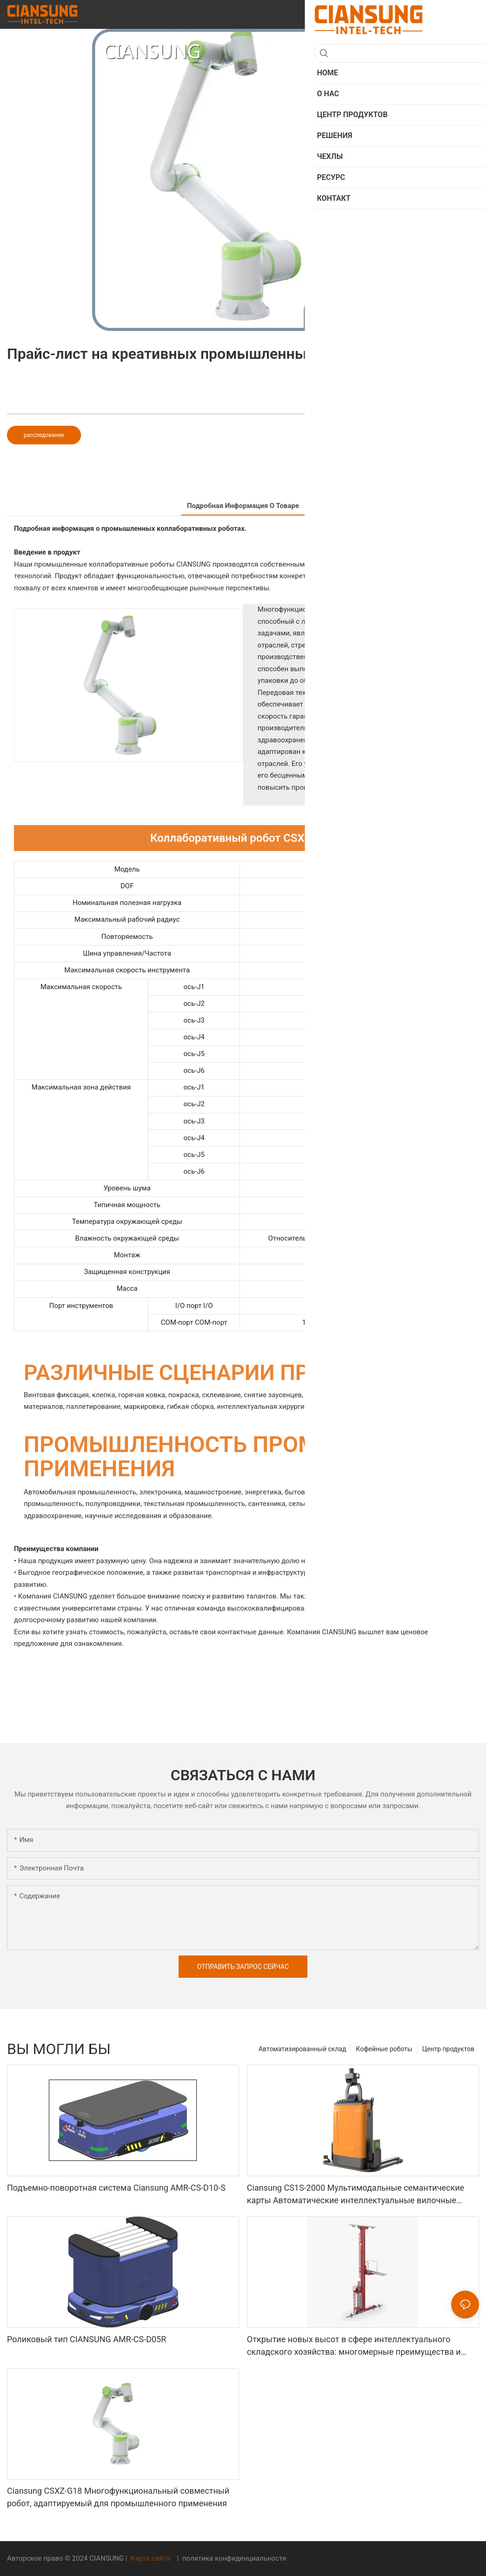 The width and height of the screenshot is (486, 2576). What do you see at coordinates (448, 2049) in the screenshot?
I see `Центр продуктов` at bounding box center [448, 2049].